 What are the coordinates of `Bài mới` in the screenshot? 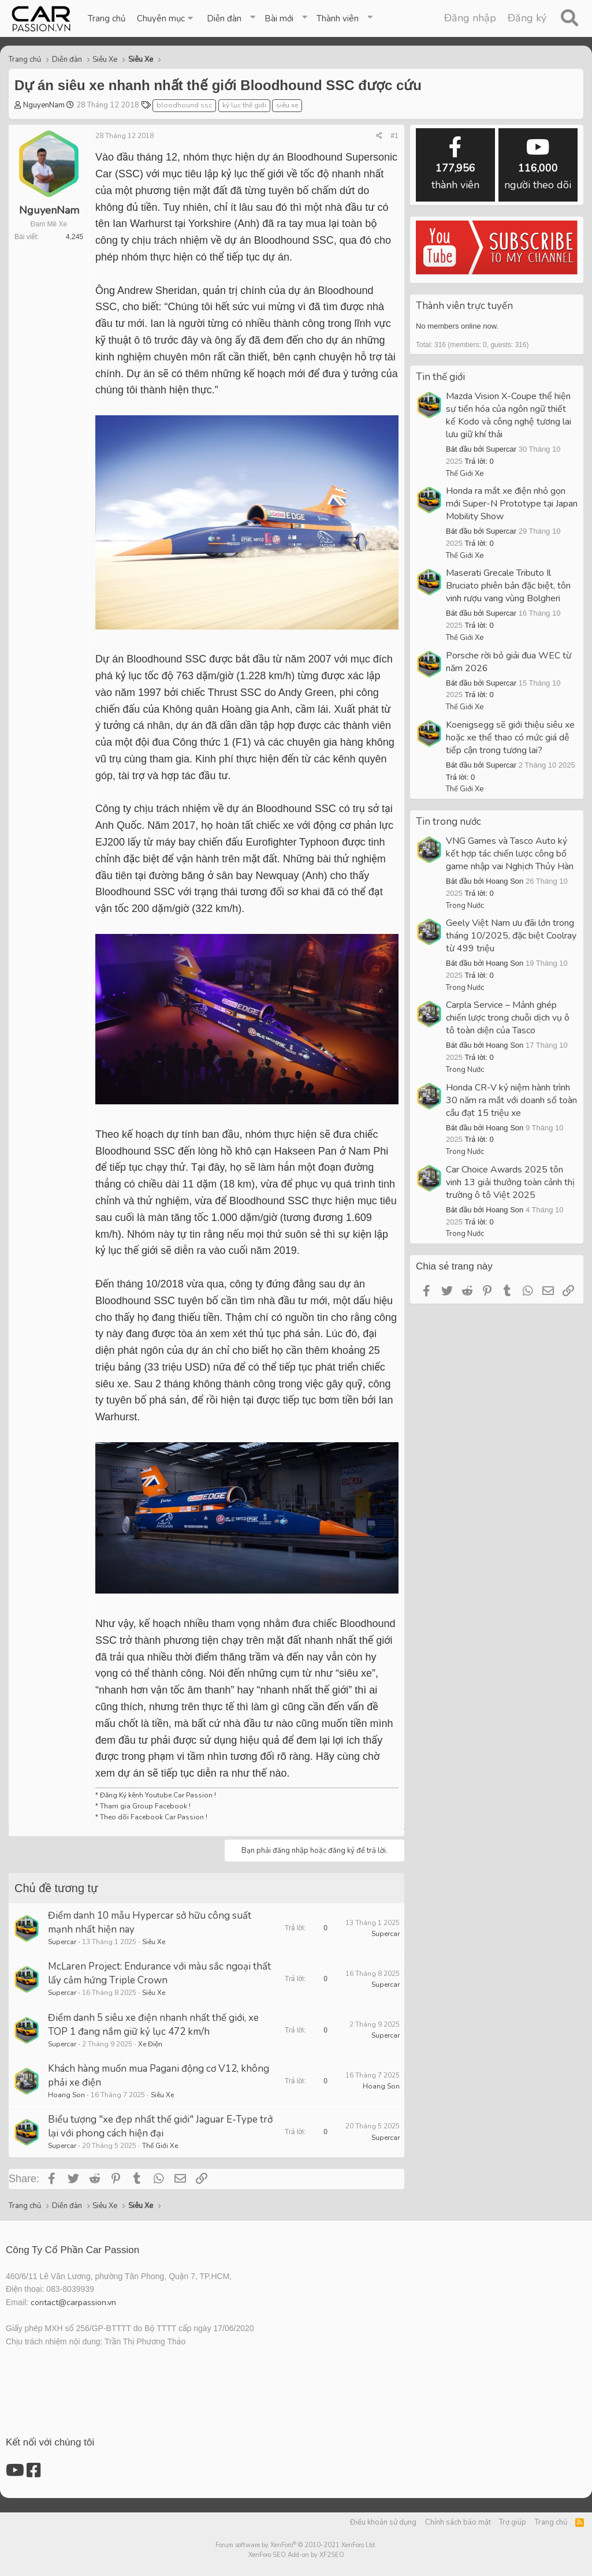 It's located at (279, 18).